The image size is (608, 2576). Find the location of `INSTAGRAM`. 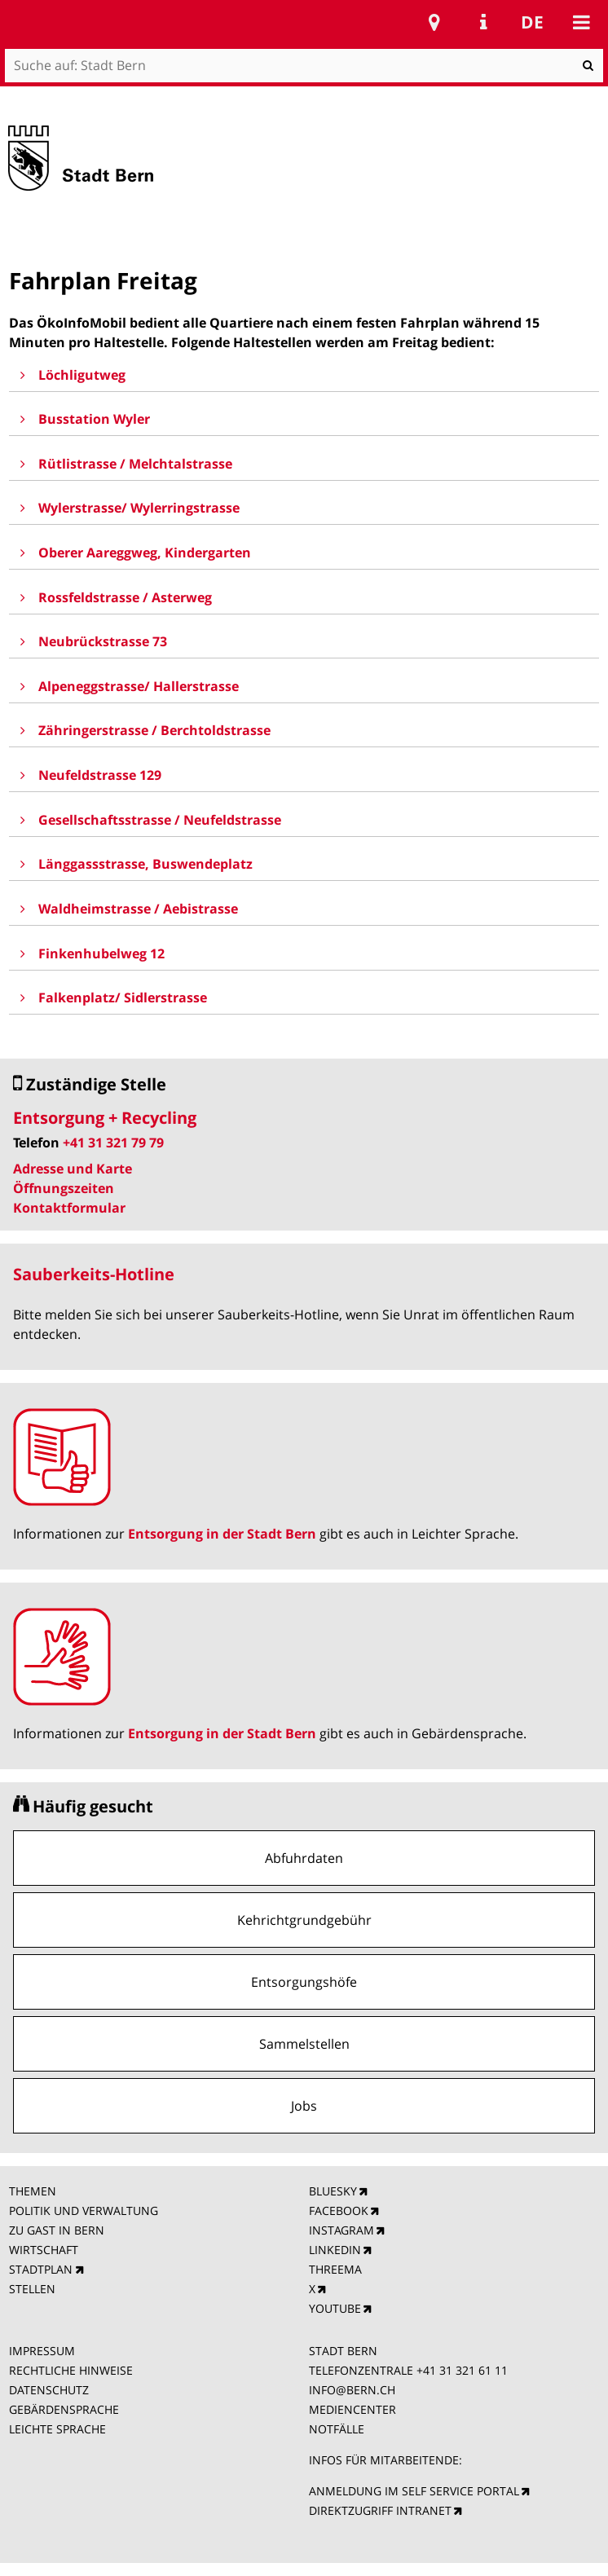

INSTAGRAM is located at coordinates (341, 2230).